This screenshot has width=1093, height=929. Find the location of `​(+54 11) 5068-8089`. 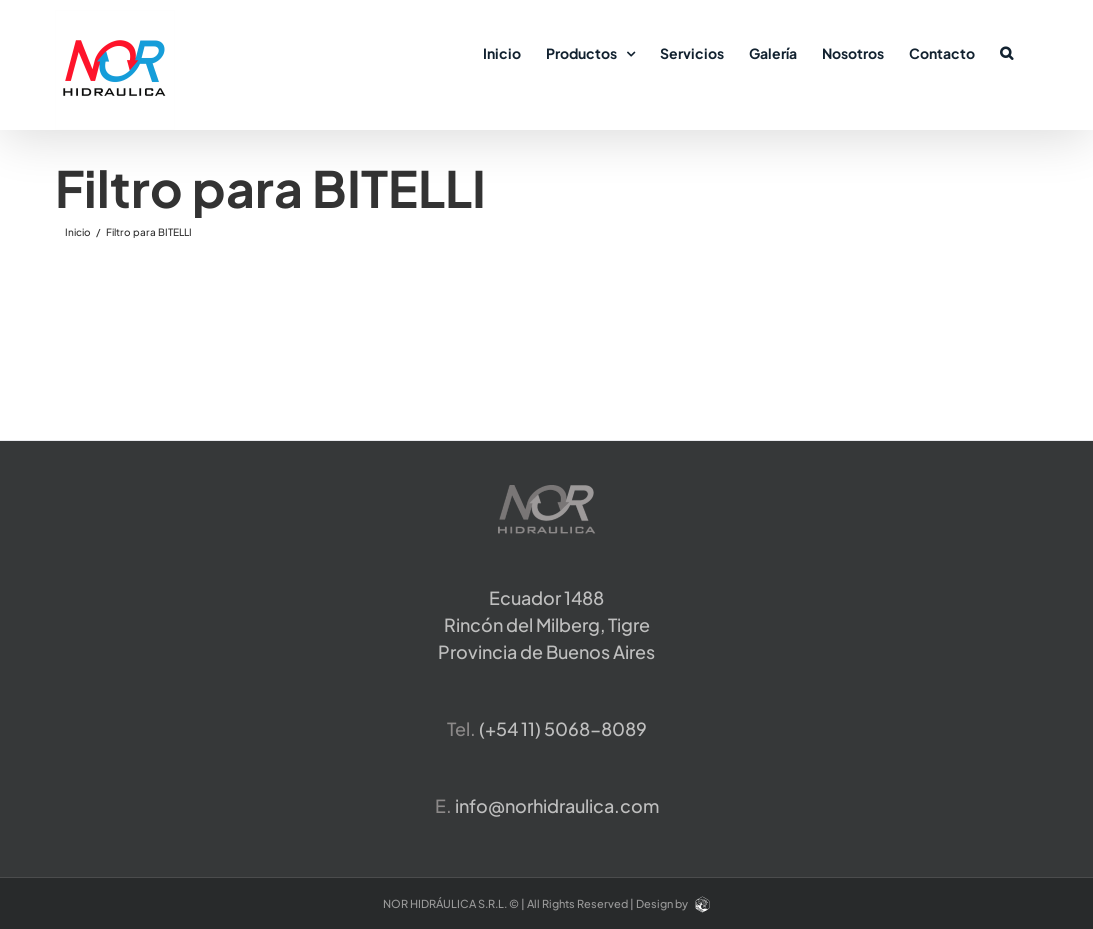

​(+54 11) 5068-8089 is located at coordinates (563, 728).